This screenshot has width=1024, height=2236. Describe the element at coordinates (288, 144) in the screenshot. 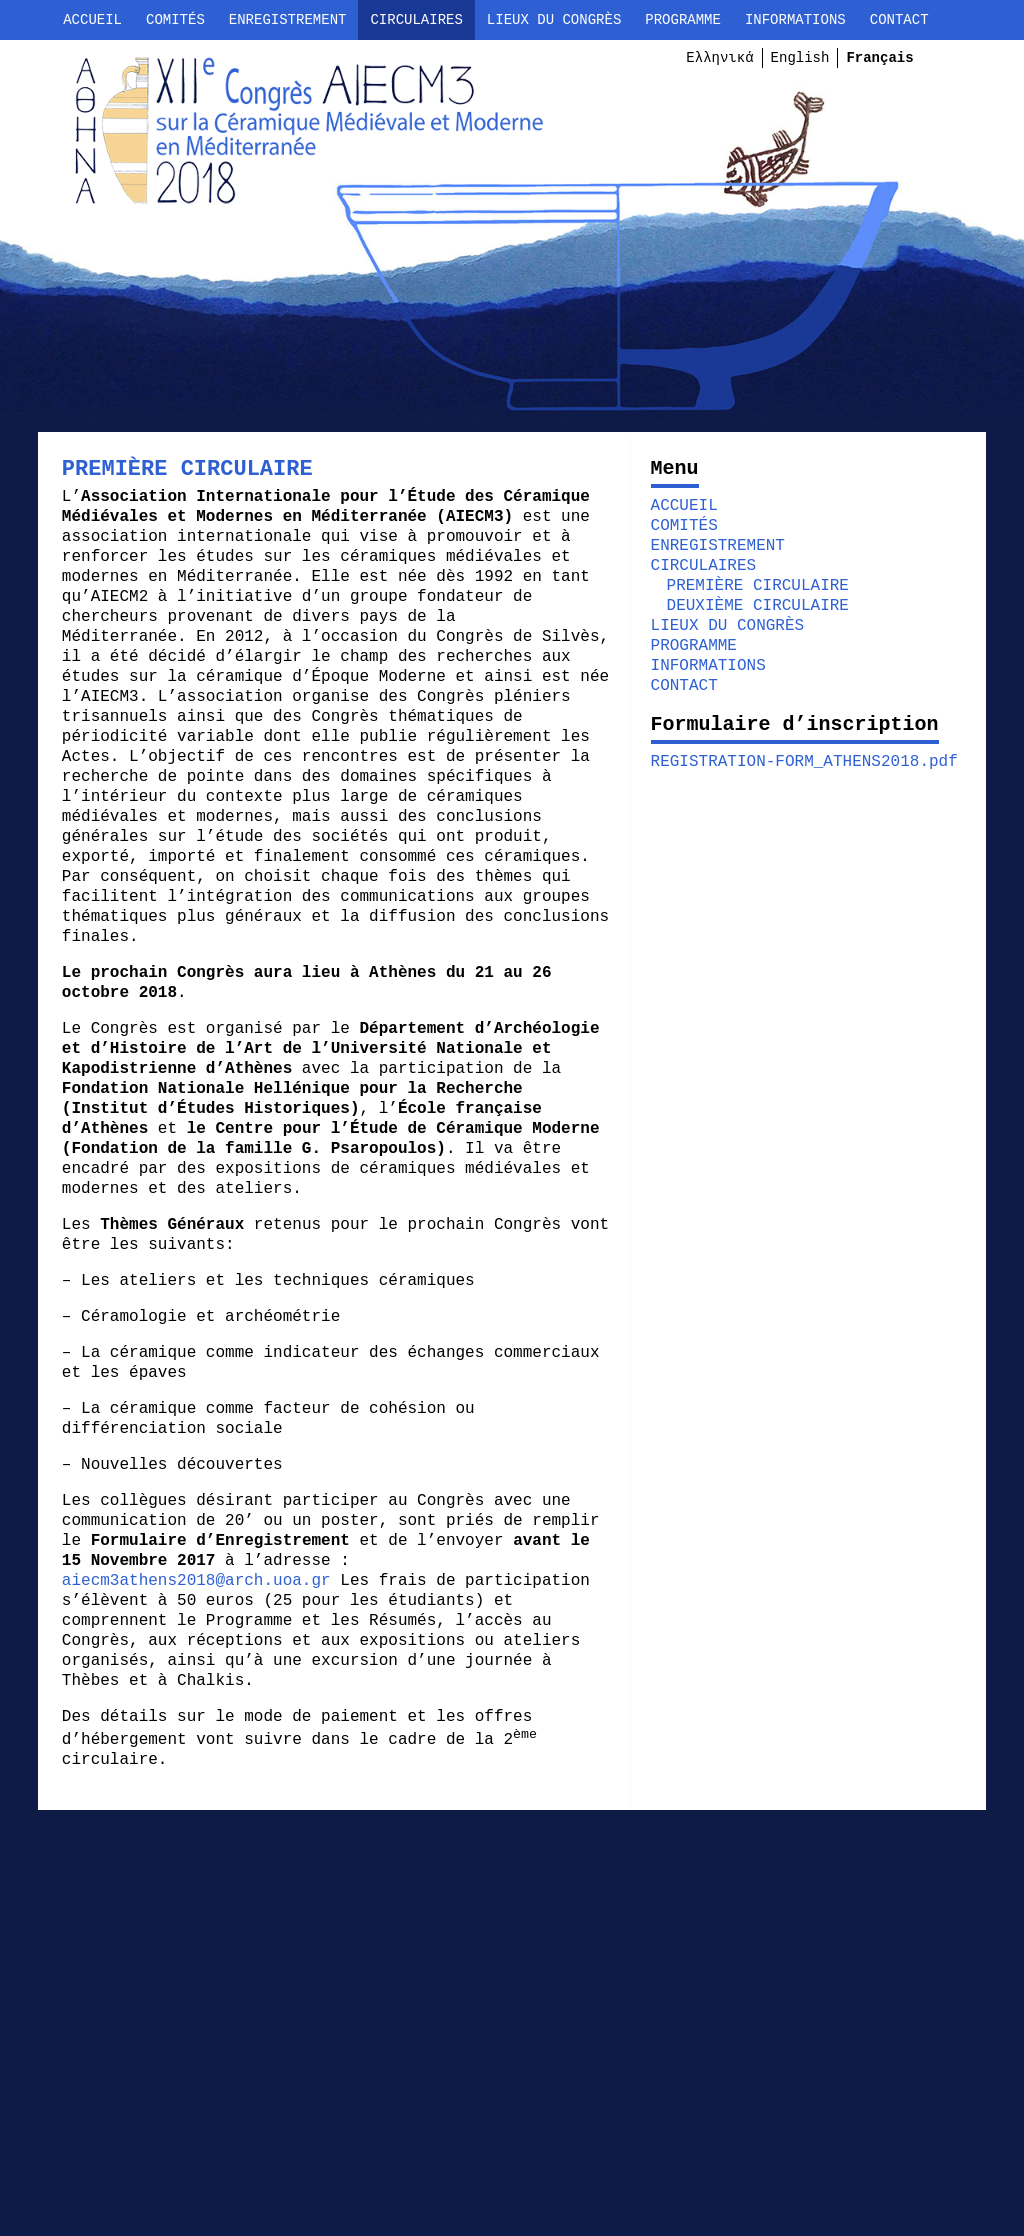

I see `AIECM3 ATHÈNES 2018 | XIIe CONGRÈS INTERNATIONAL DE CÉRAMIQUE MÉDIÉVALE & MODERNE EN MÉDITERRANÉE` at that location.